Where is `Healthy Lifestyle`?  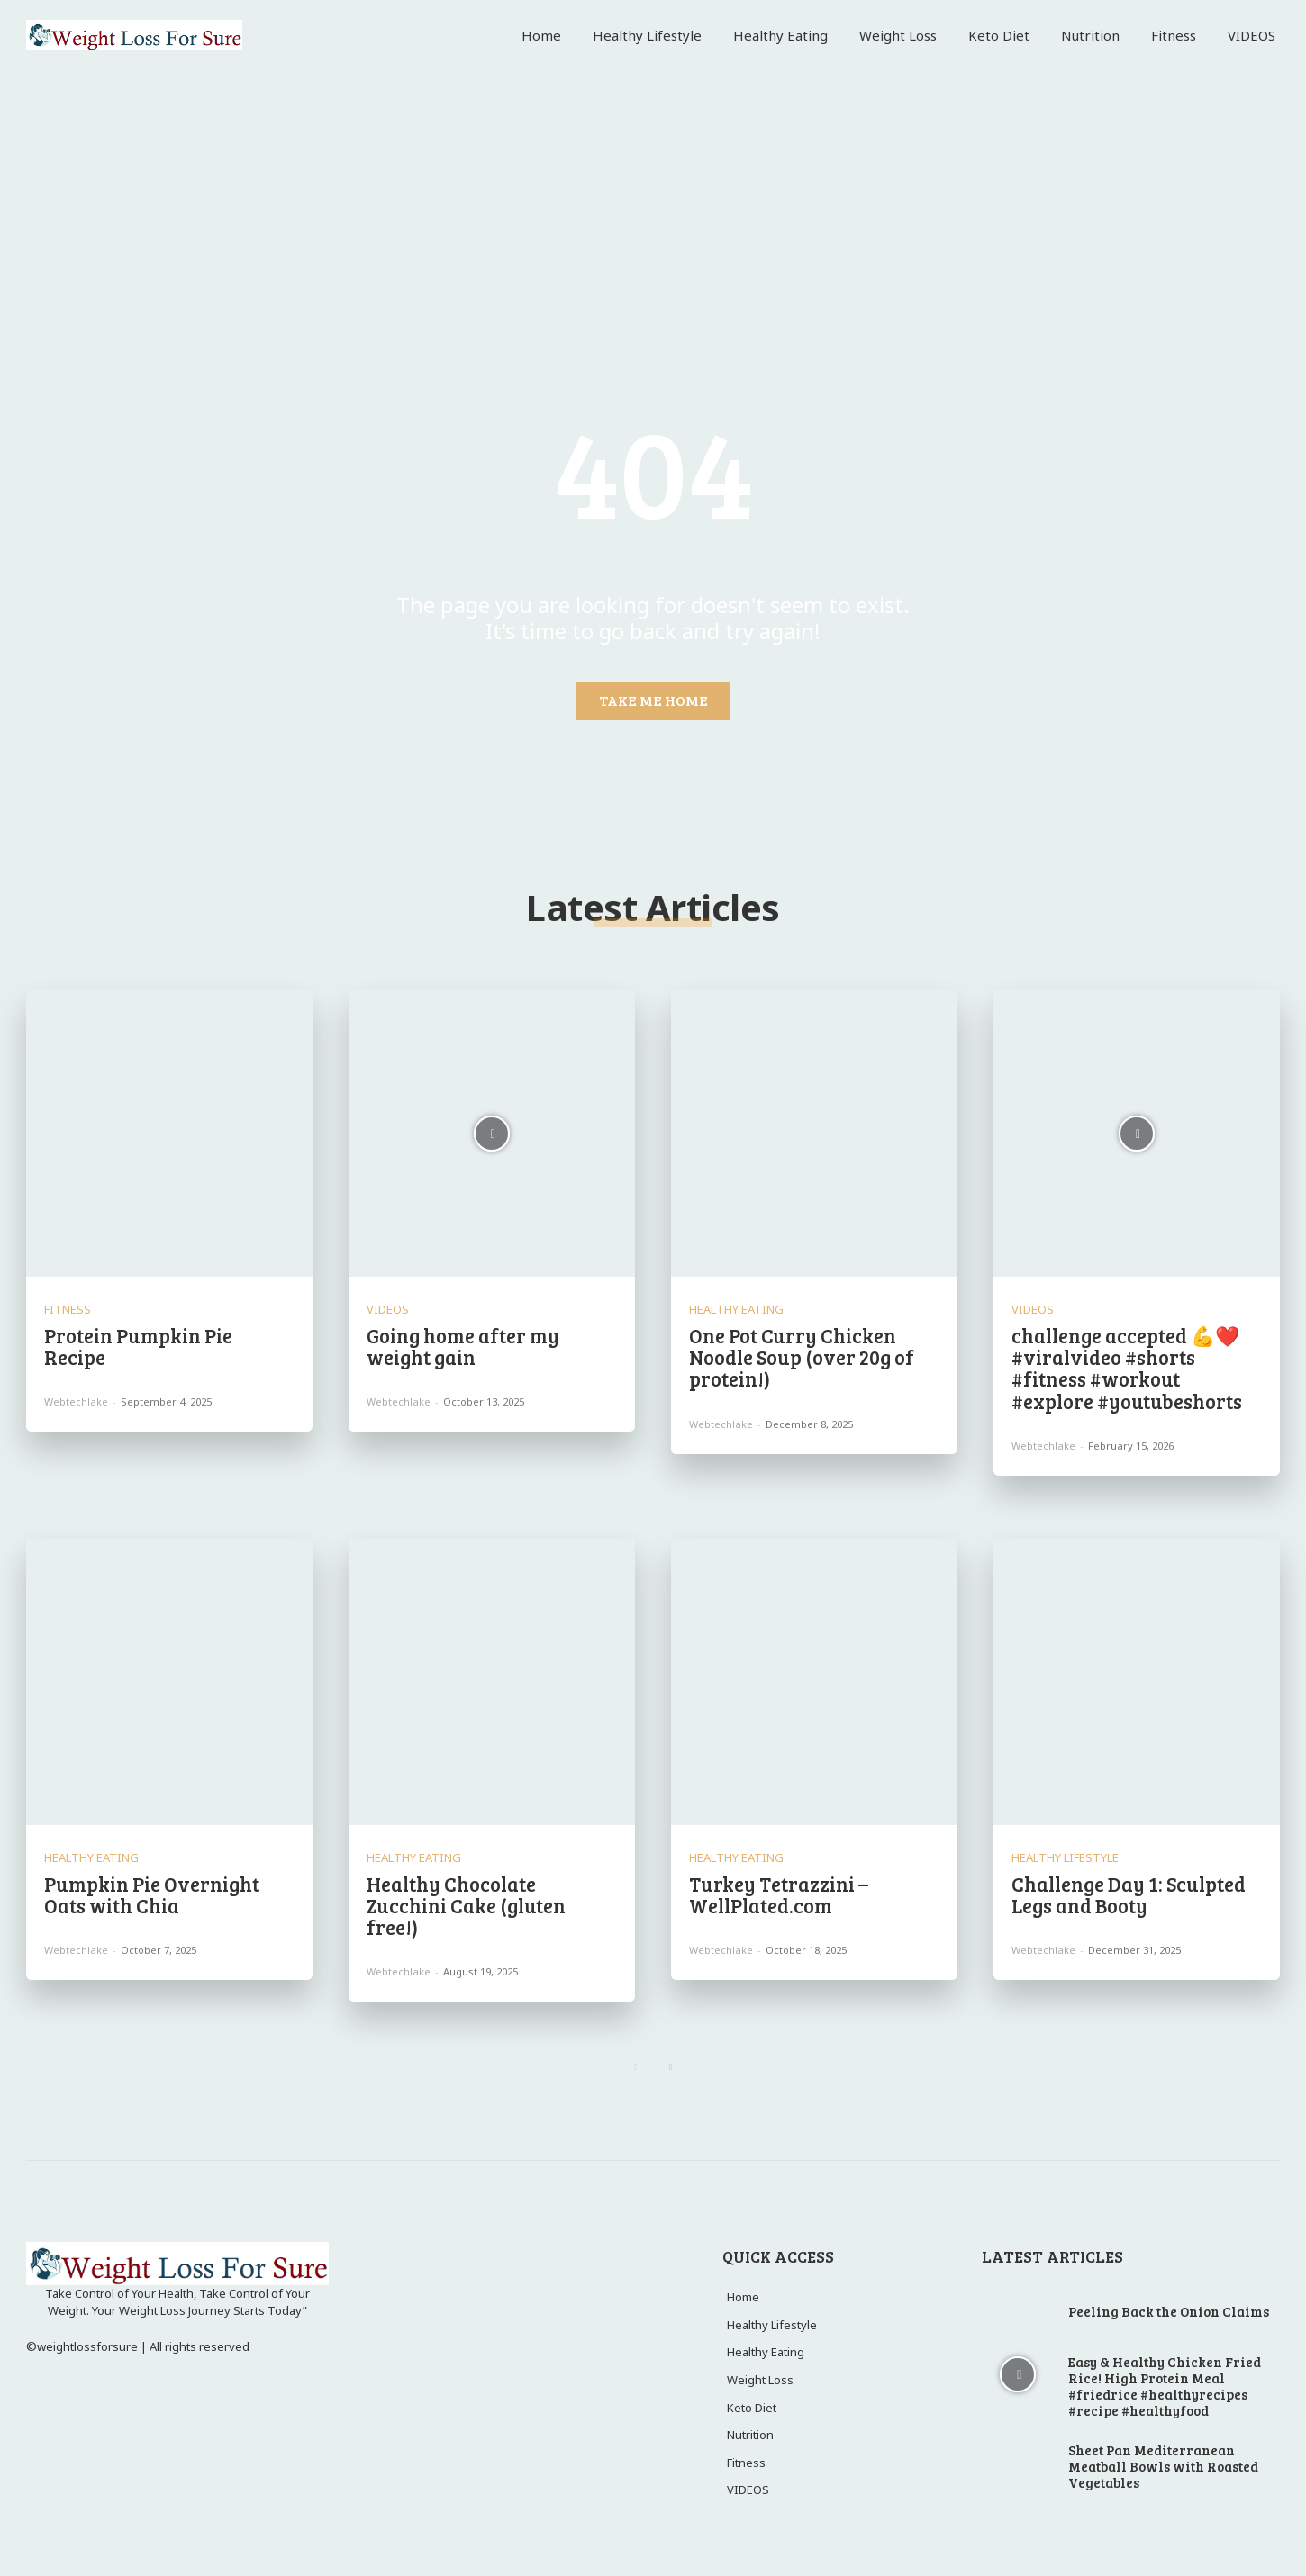 Healthy Lifestyle is located at coordinates (1065, 1858).